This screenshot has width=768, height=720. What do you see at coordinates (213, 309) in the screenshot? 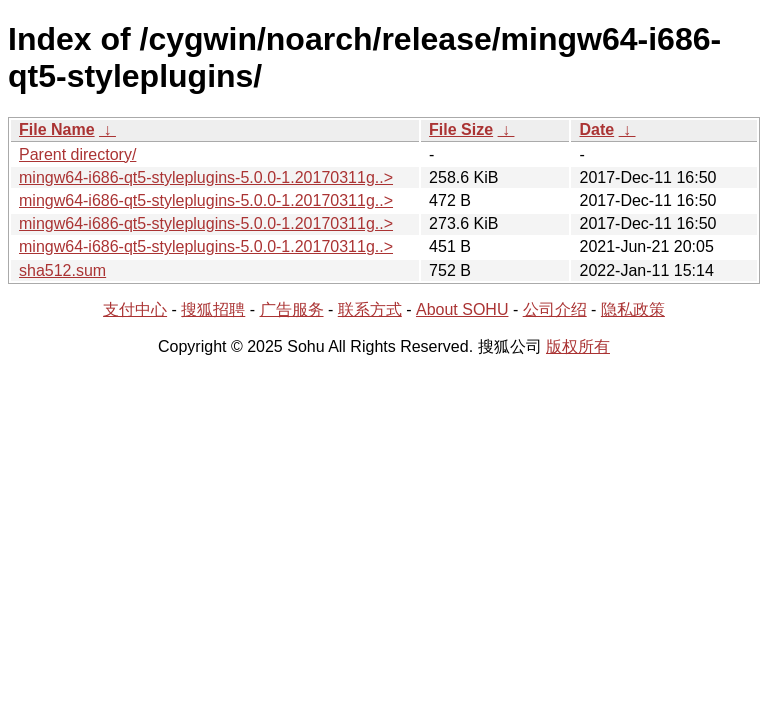
I see `搜狐招聘` at bounding box center [213, 309].